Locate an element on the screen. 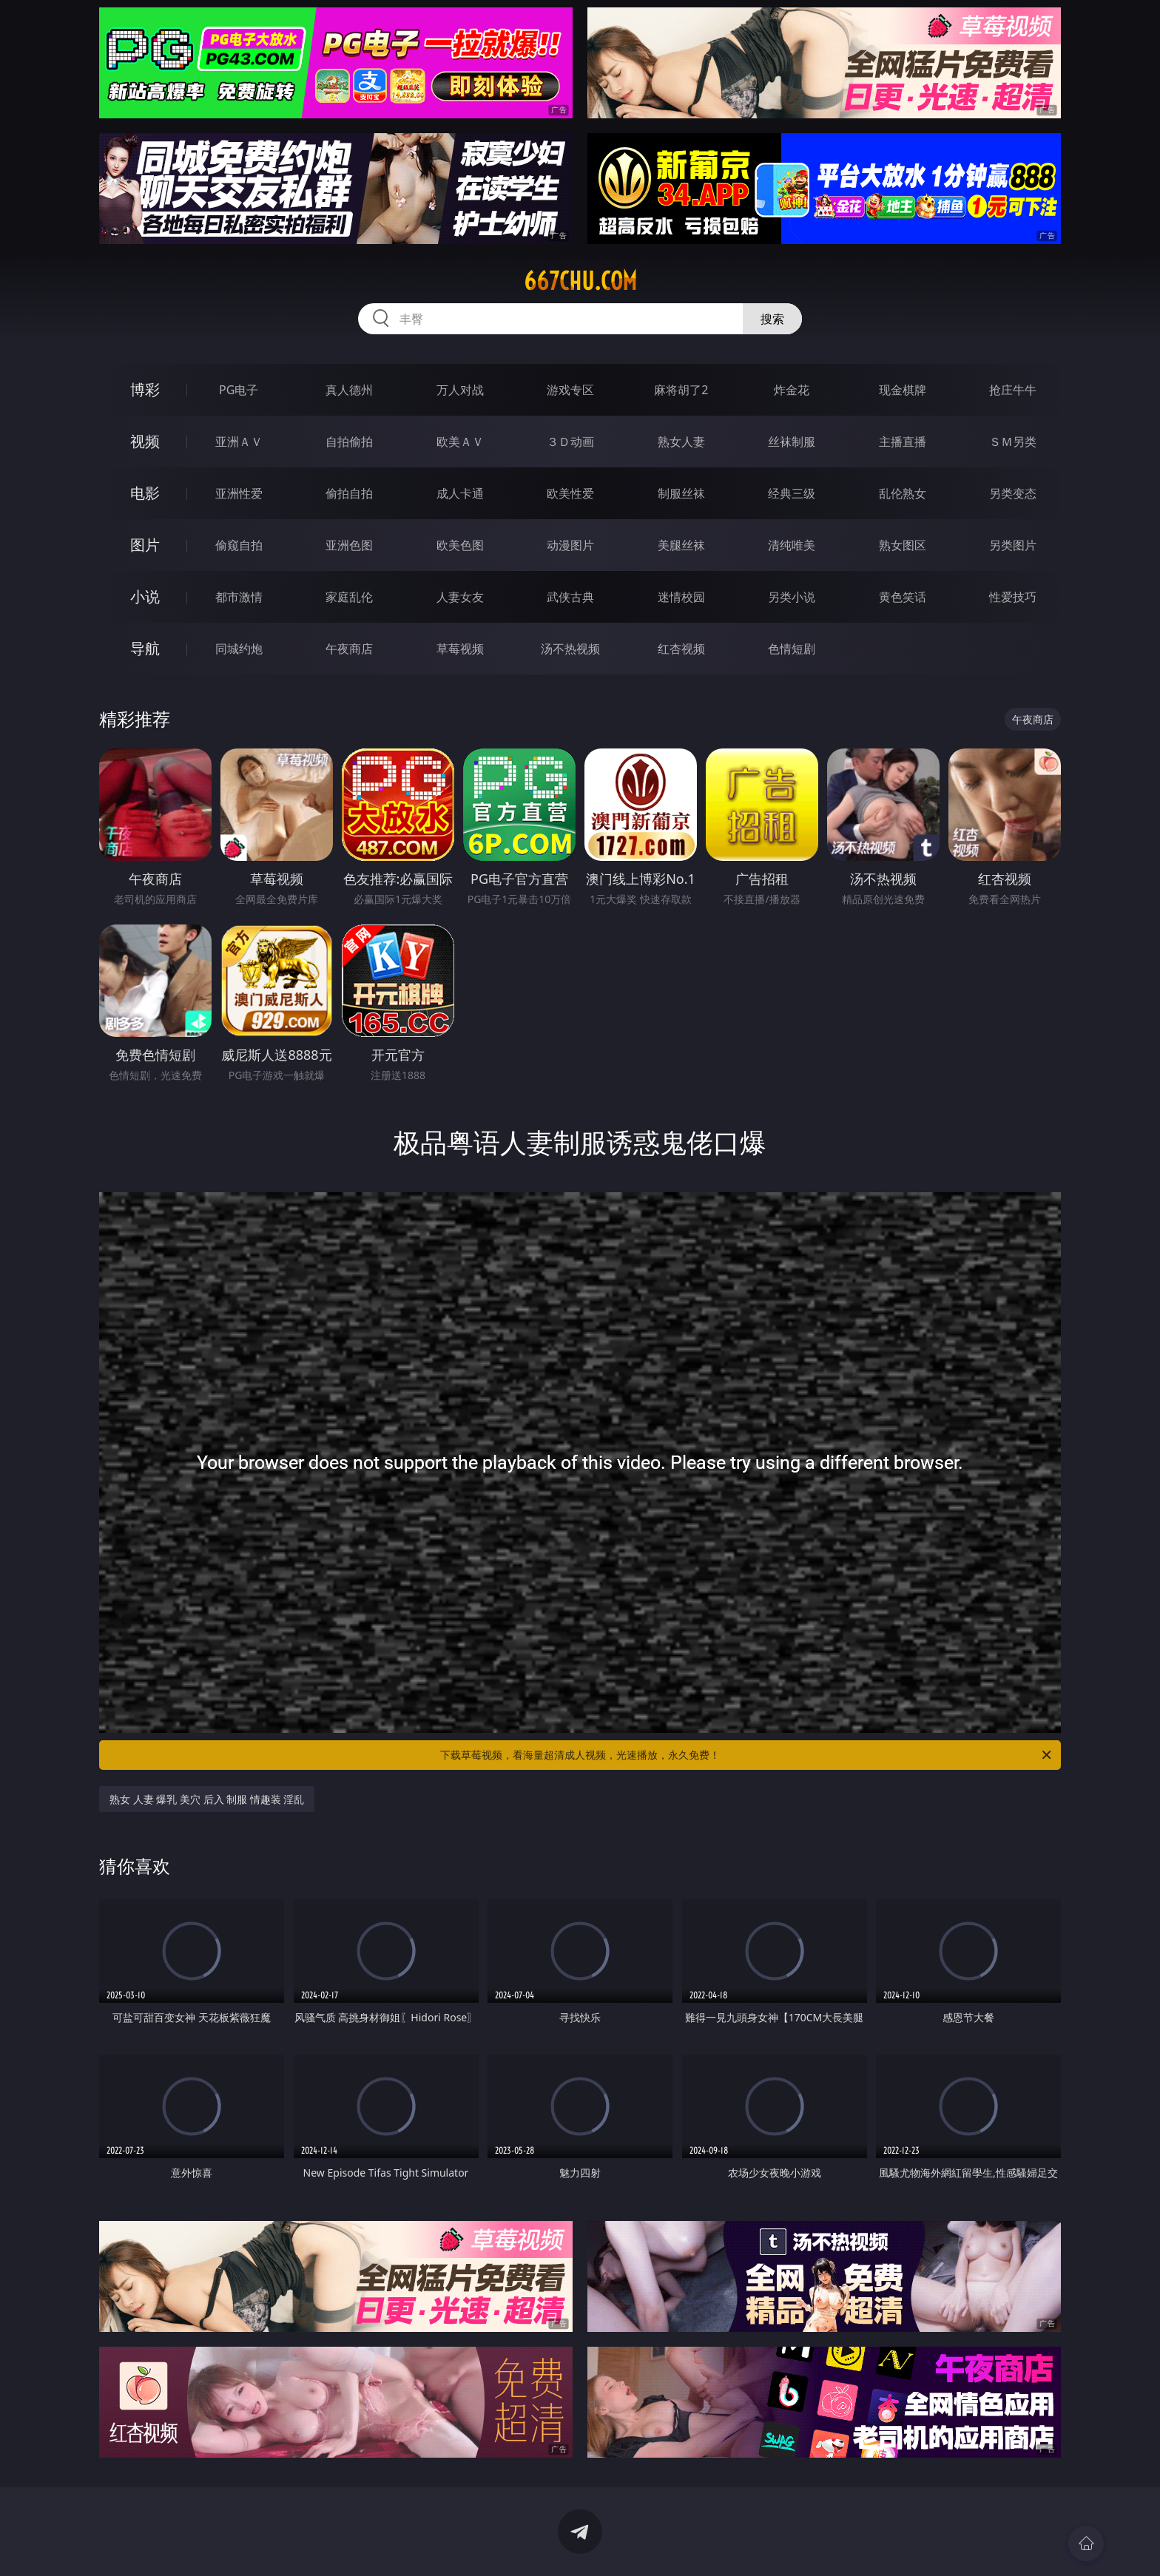 The height and width of the screenshot is (2576, 1160). 熟女人妻 is located at coordinates (681, 441).